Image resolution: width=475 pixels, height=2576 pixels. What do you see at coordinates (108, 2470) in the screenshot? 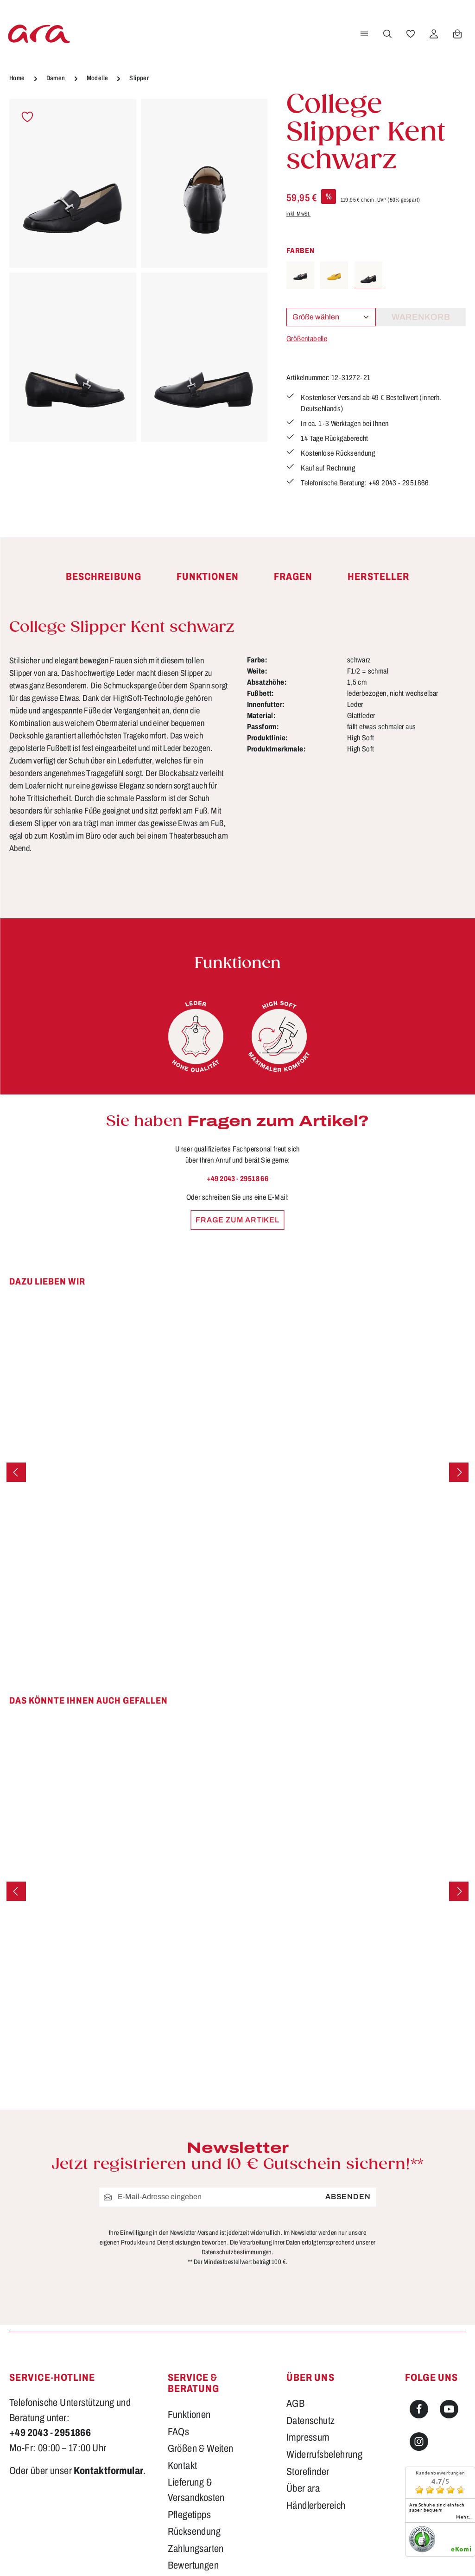
I see `Kontaktformular` at bounding box center [108, 2470].